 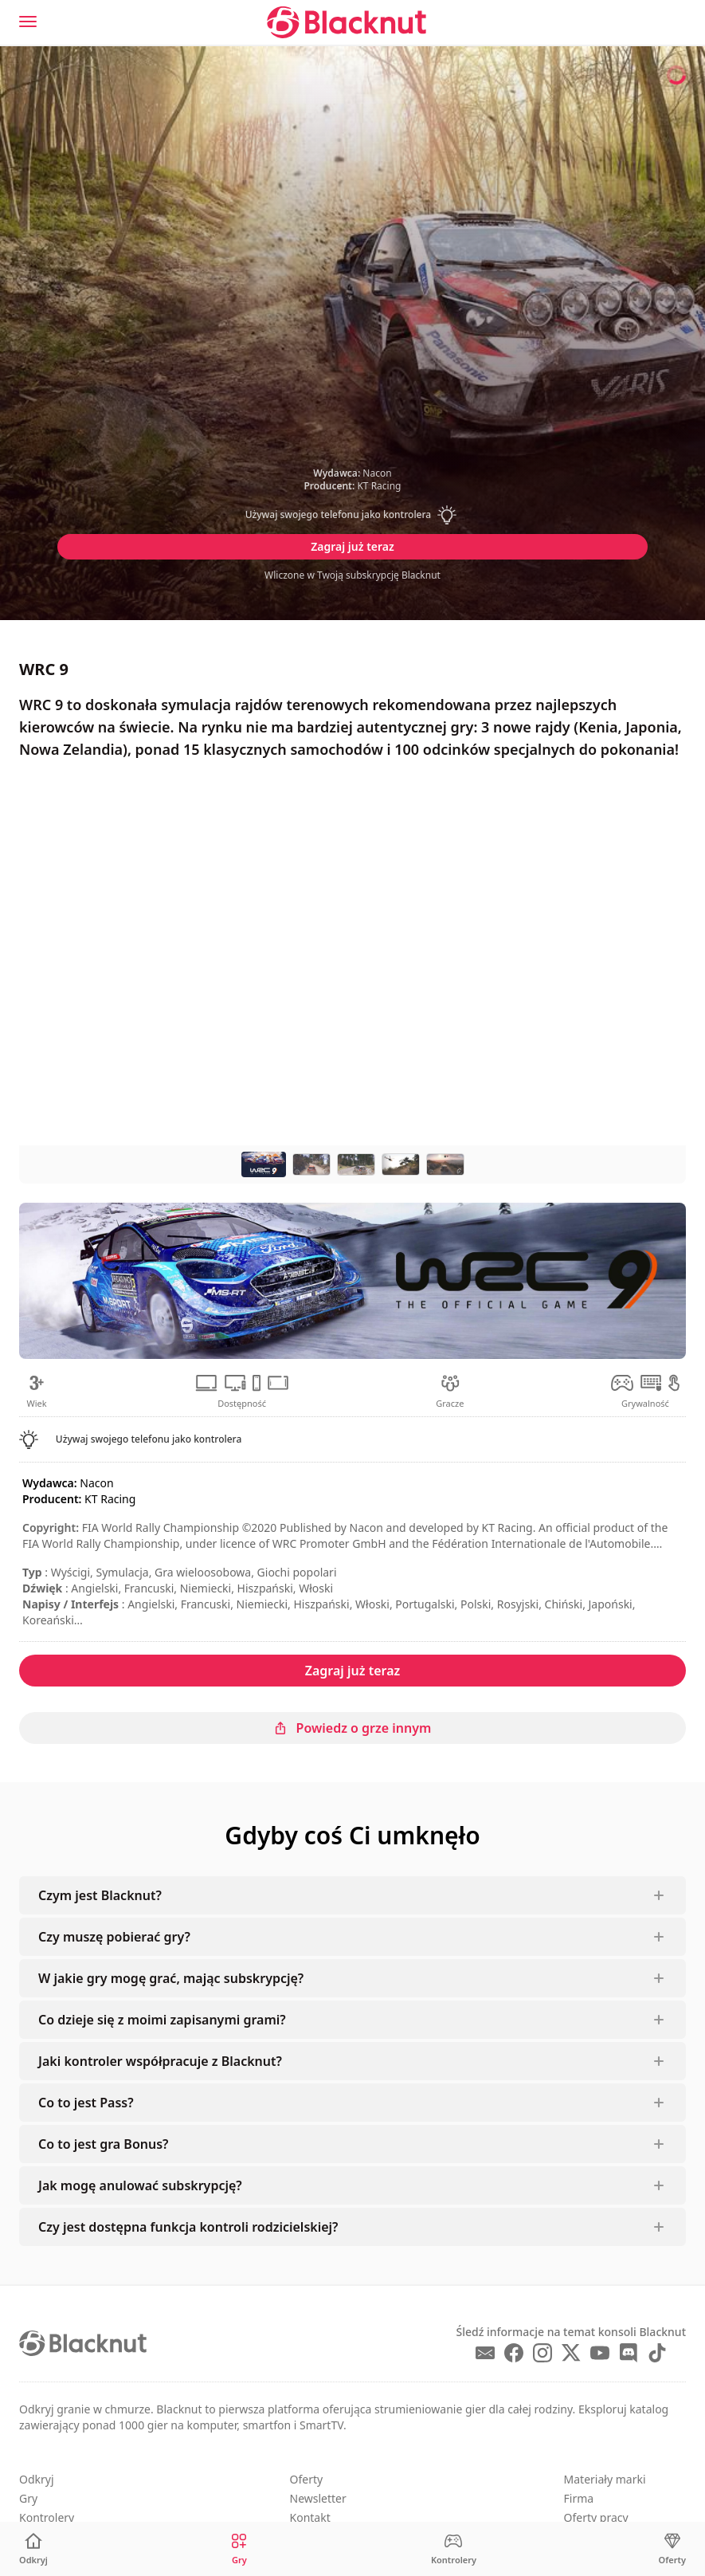 I want to click on Kontakt, so click(x=310, y=2517).